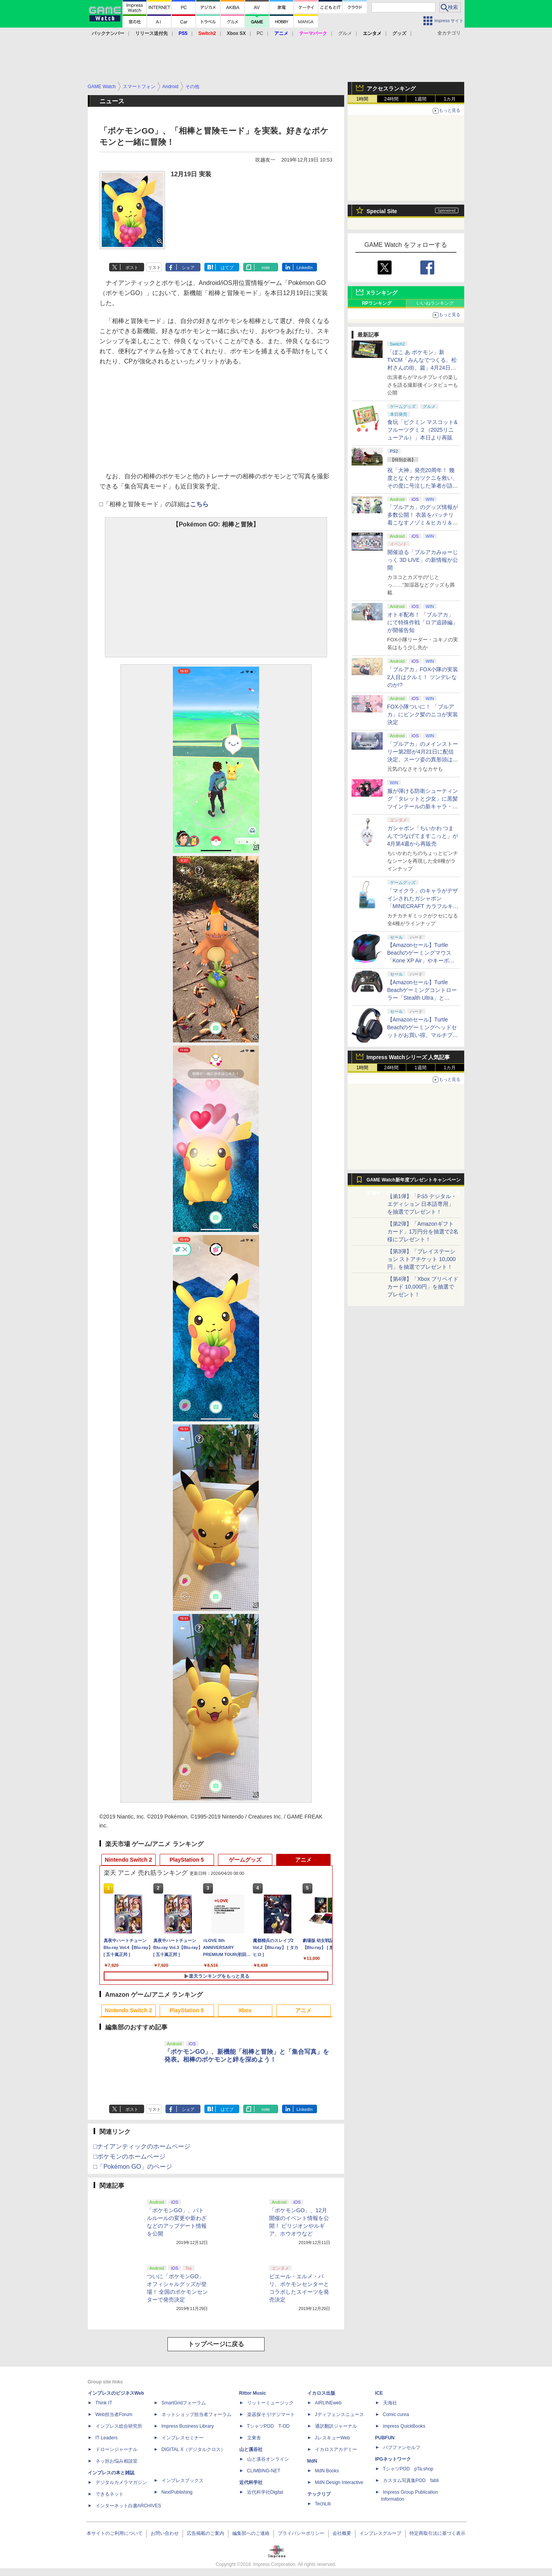 This screenshot has width=552, height=2576. I want to click on IT Leaders, so click(107, 2438).